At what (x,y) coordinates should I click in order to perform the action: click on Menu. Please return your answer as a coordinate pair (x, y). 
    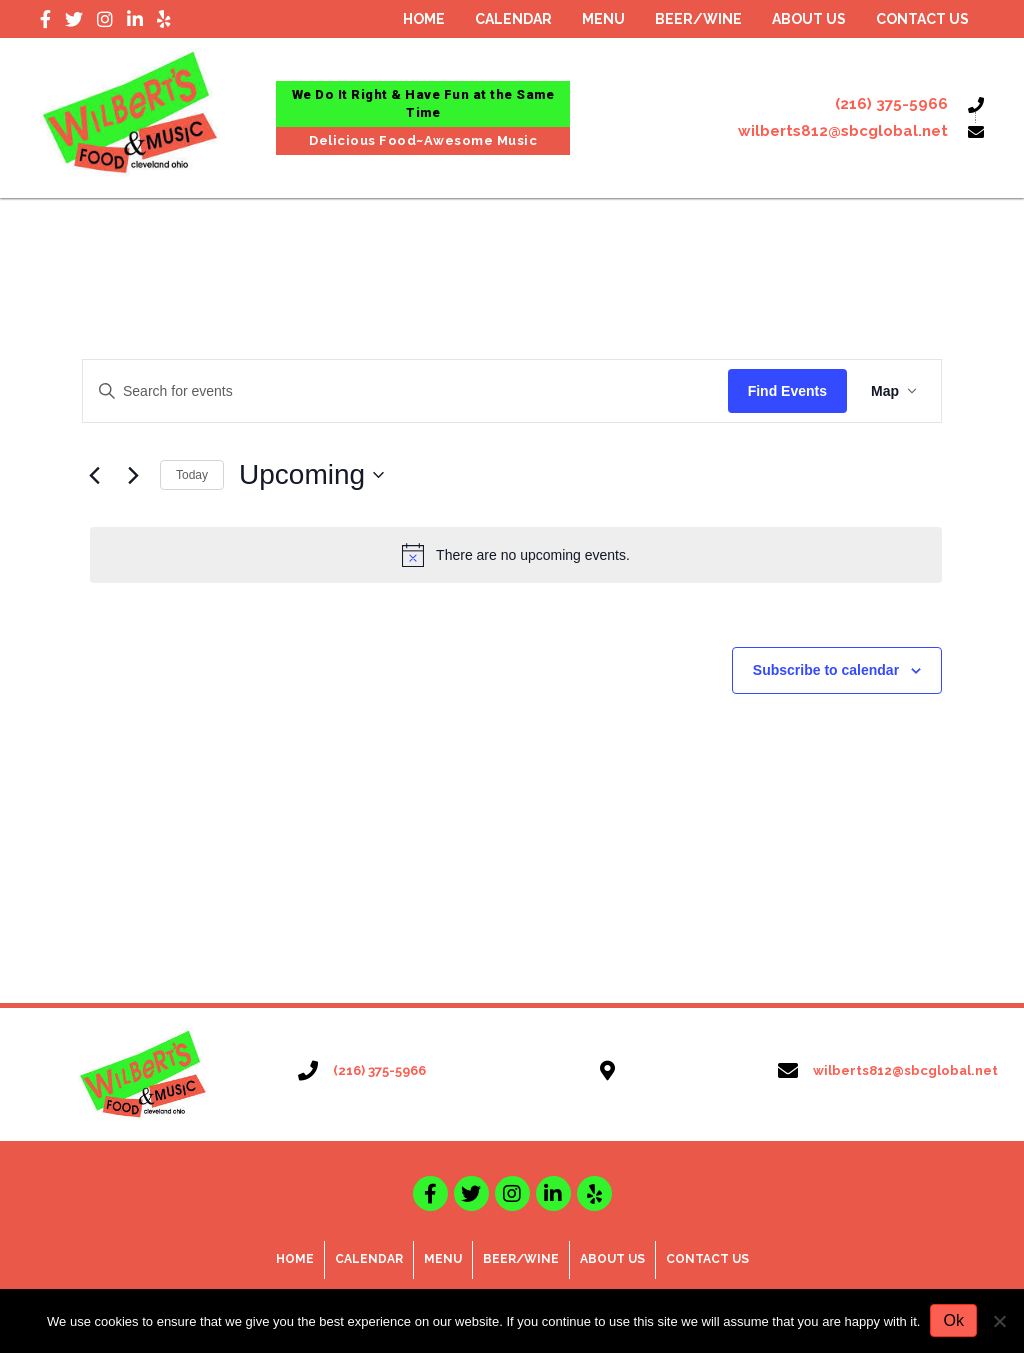
    Looking at the image, I should click on (443, 1259).